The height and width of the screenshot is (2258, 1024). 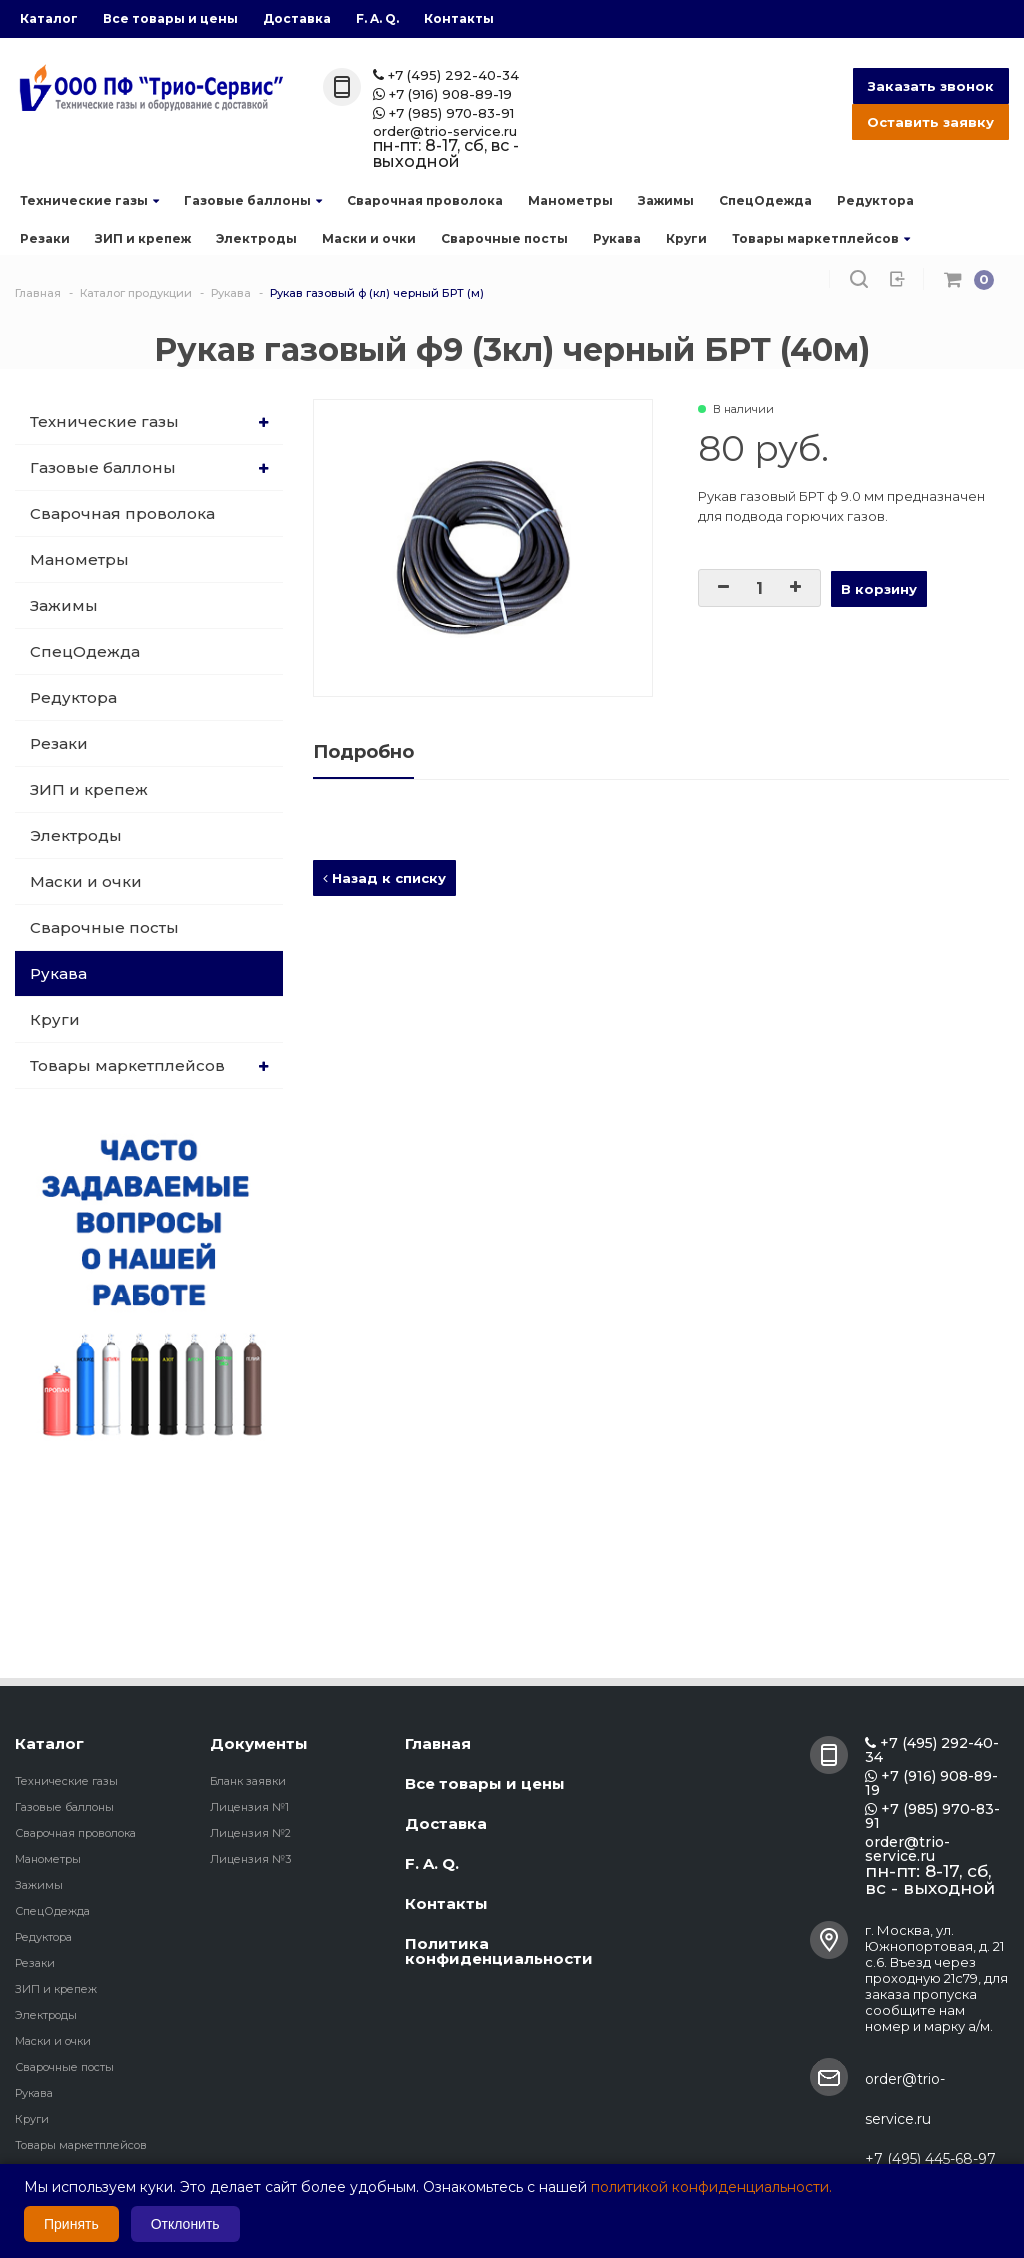 What do you see at coordinates (170, 18) in the screenshot?
I see `Все товары и цены` at bounding box center [170, 18].